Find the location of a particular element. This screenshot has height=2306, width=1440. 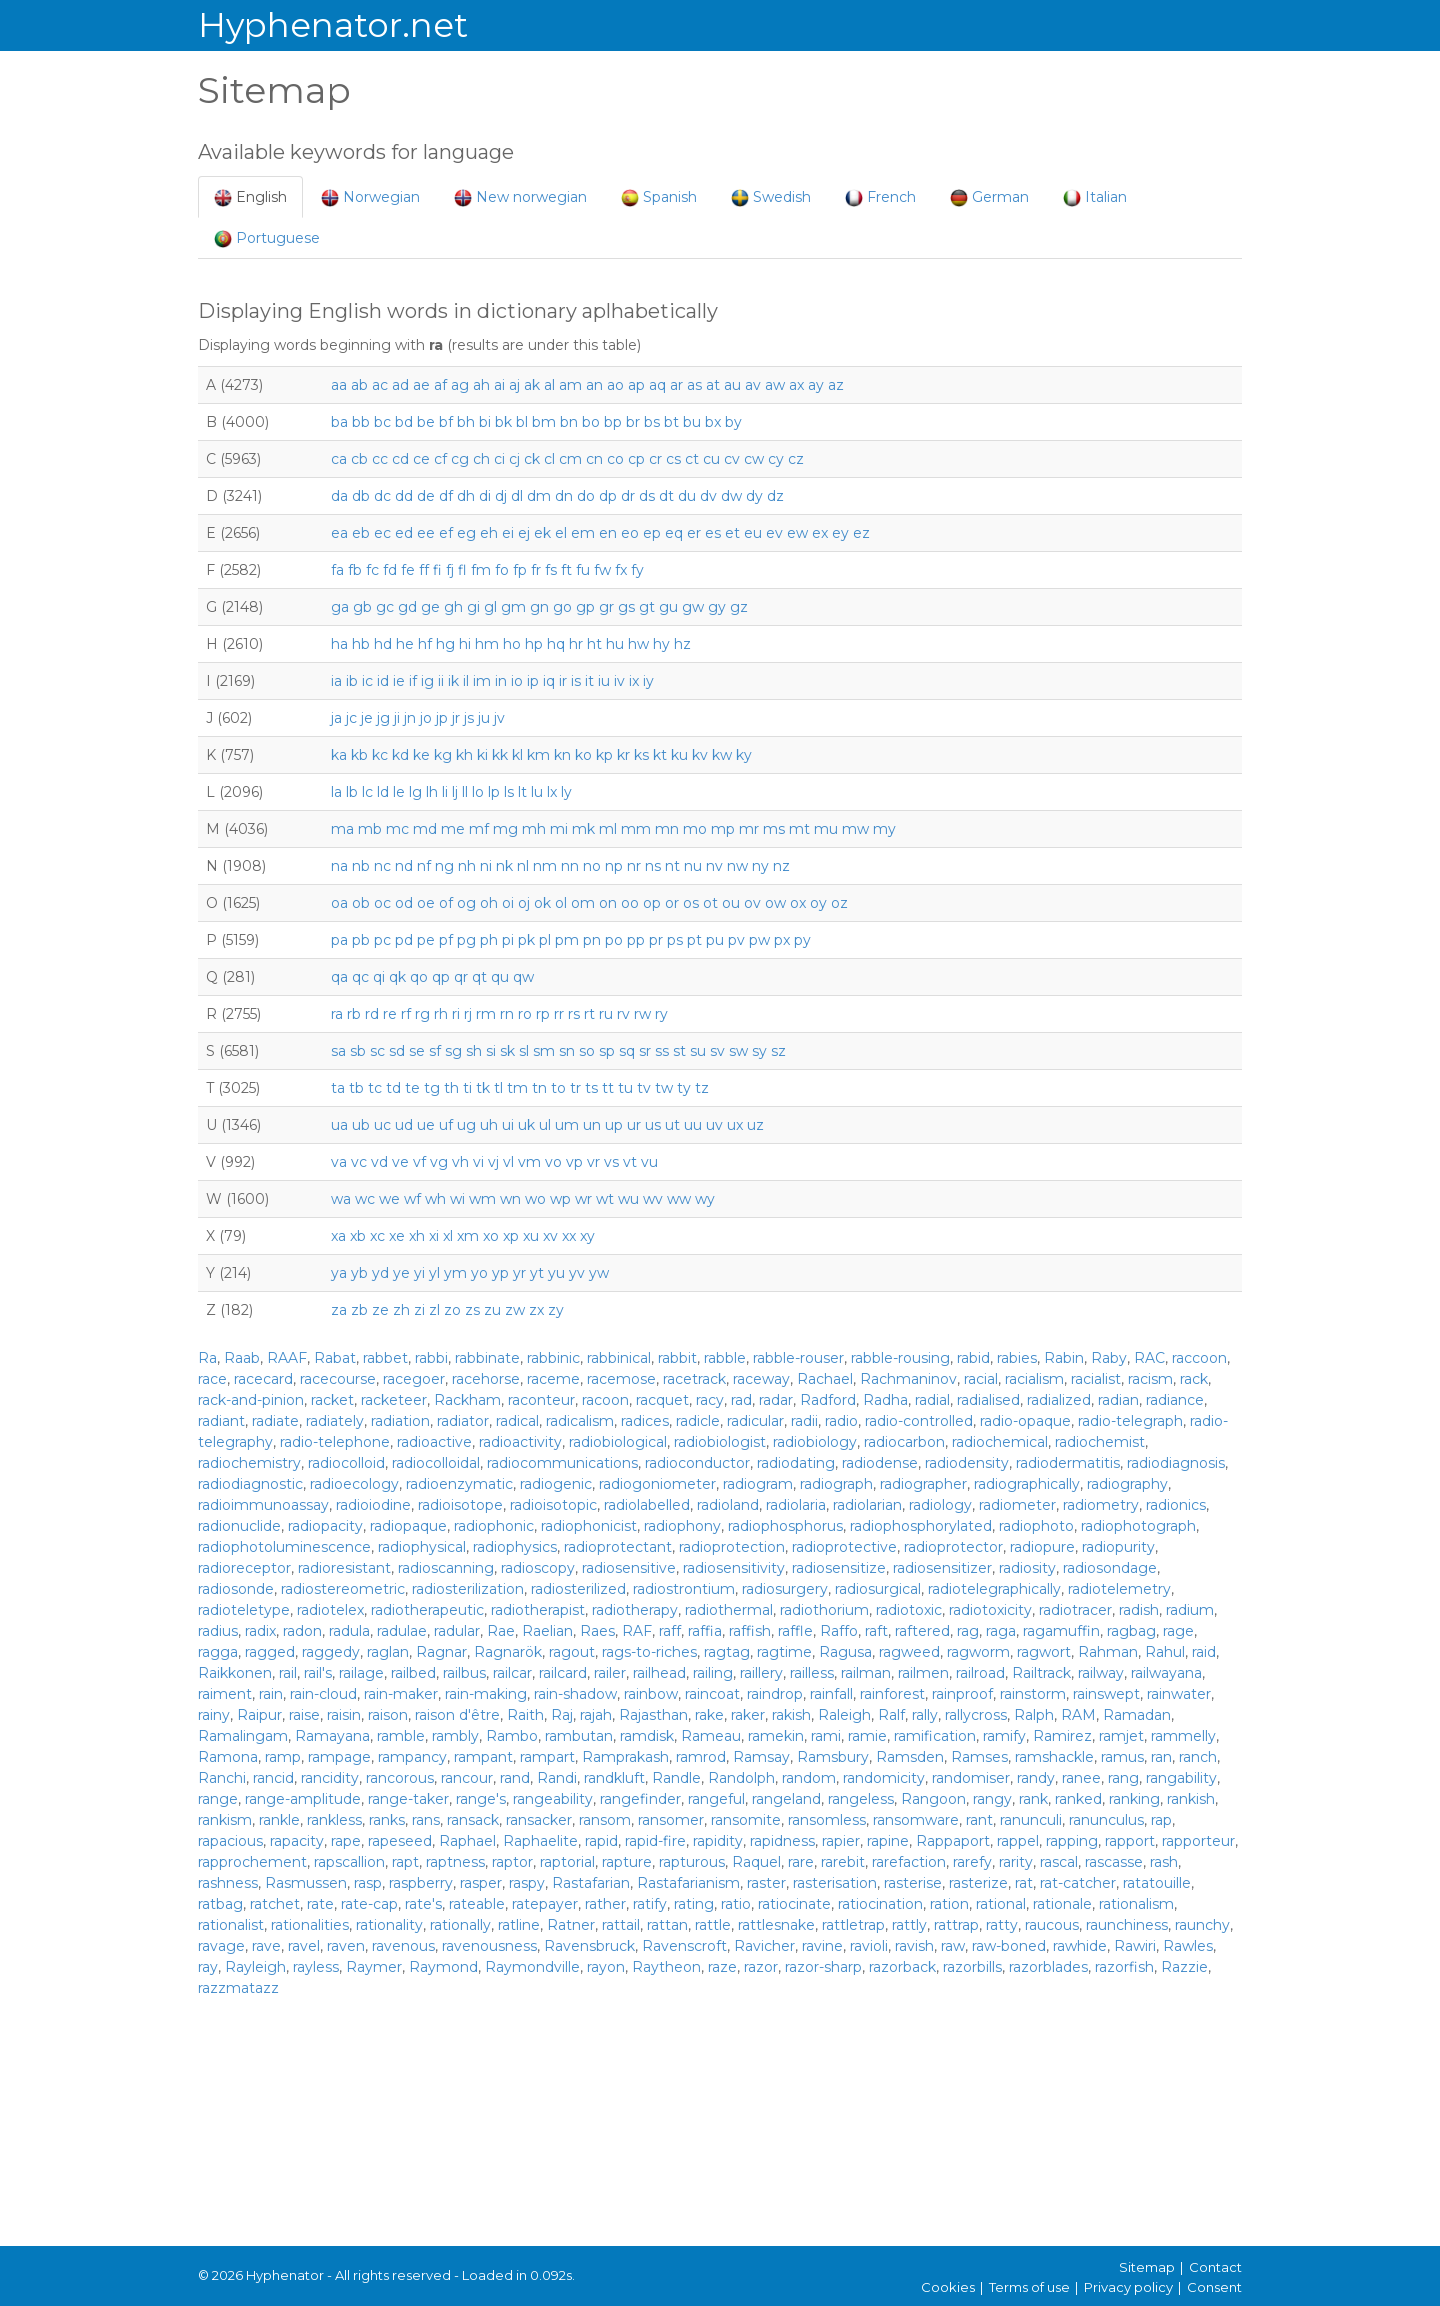

pe is located at coordinates (426, 940).